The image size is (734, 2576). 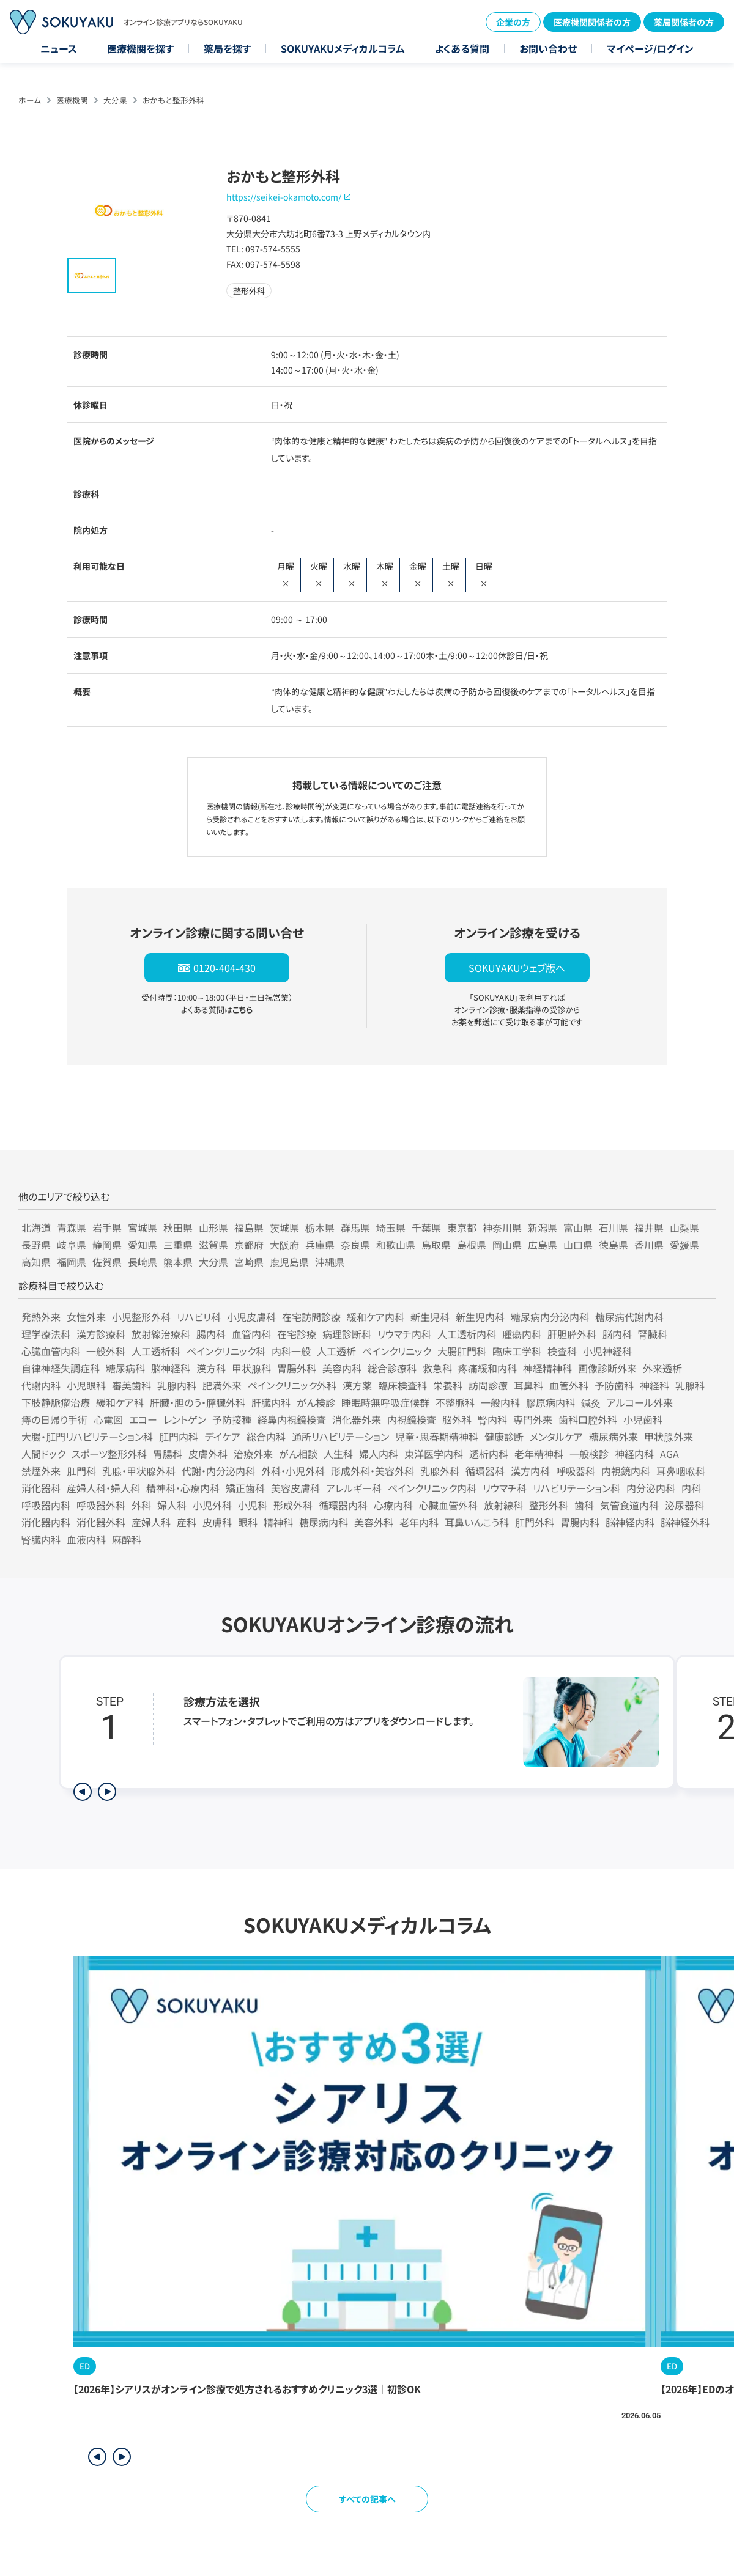 I want to click on 小児眼科, so click(x=86, y=1385).